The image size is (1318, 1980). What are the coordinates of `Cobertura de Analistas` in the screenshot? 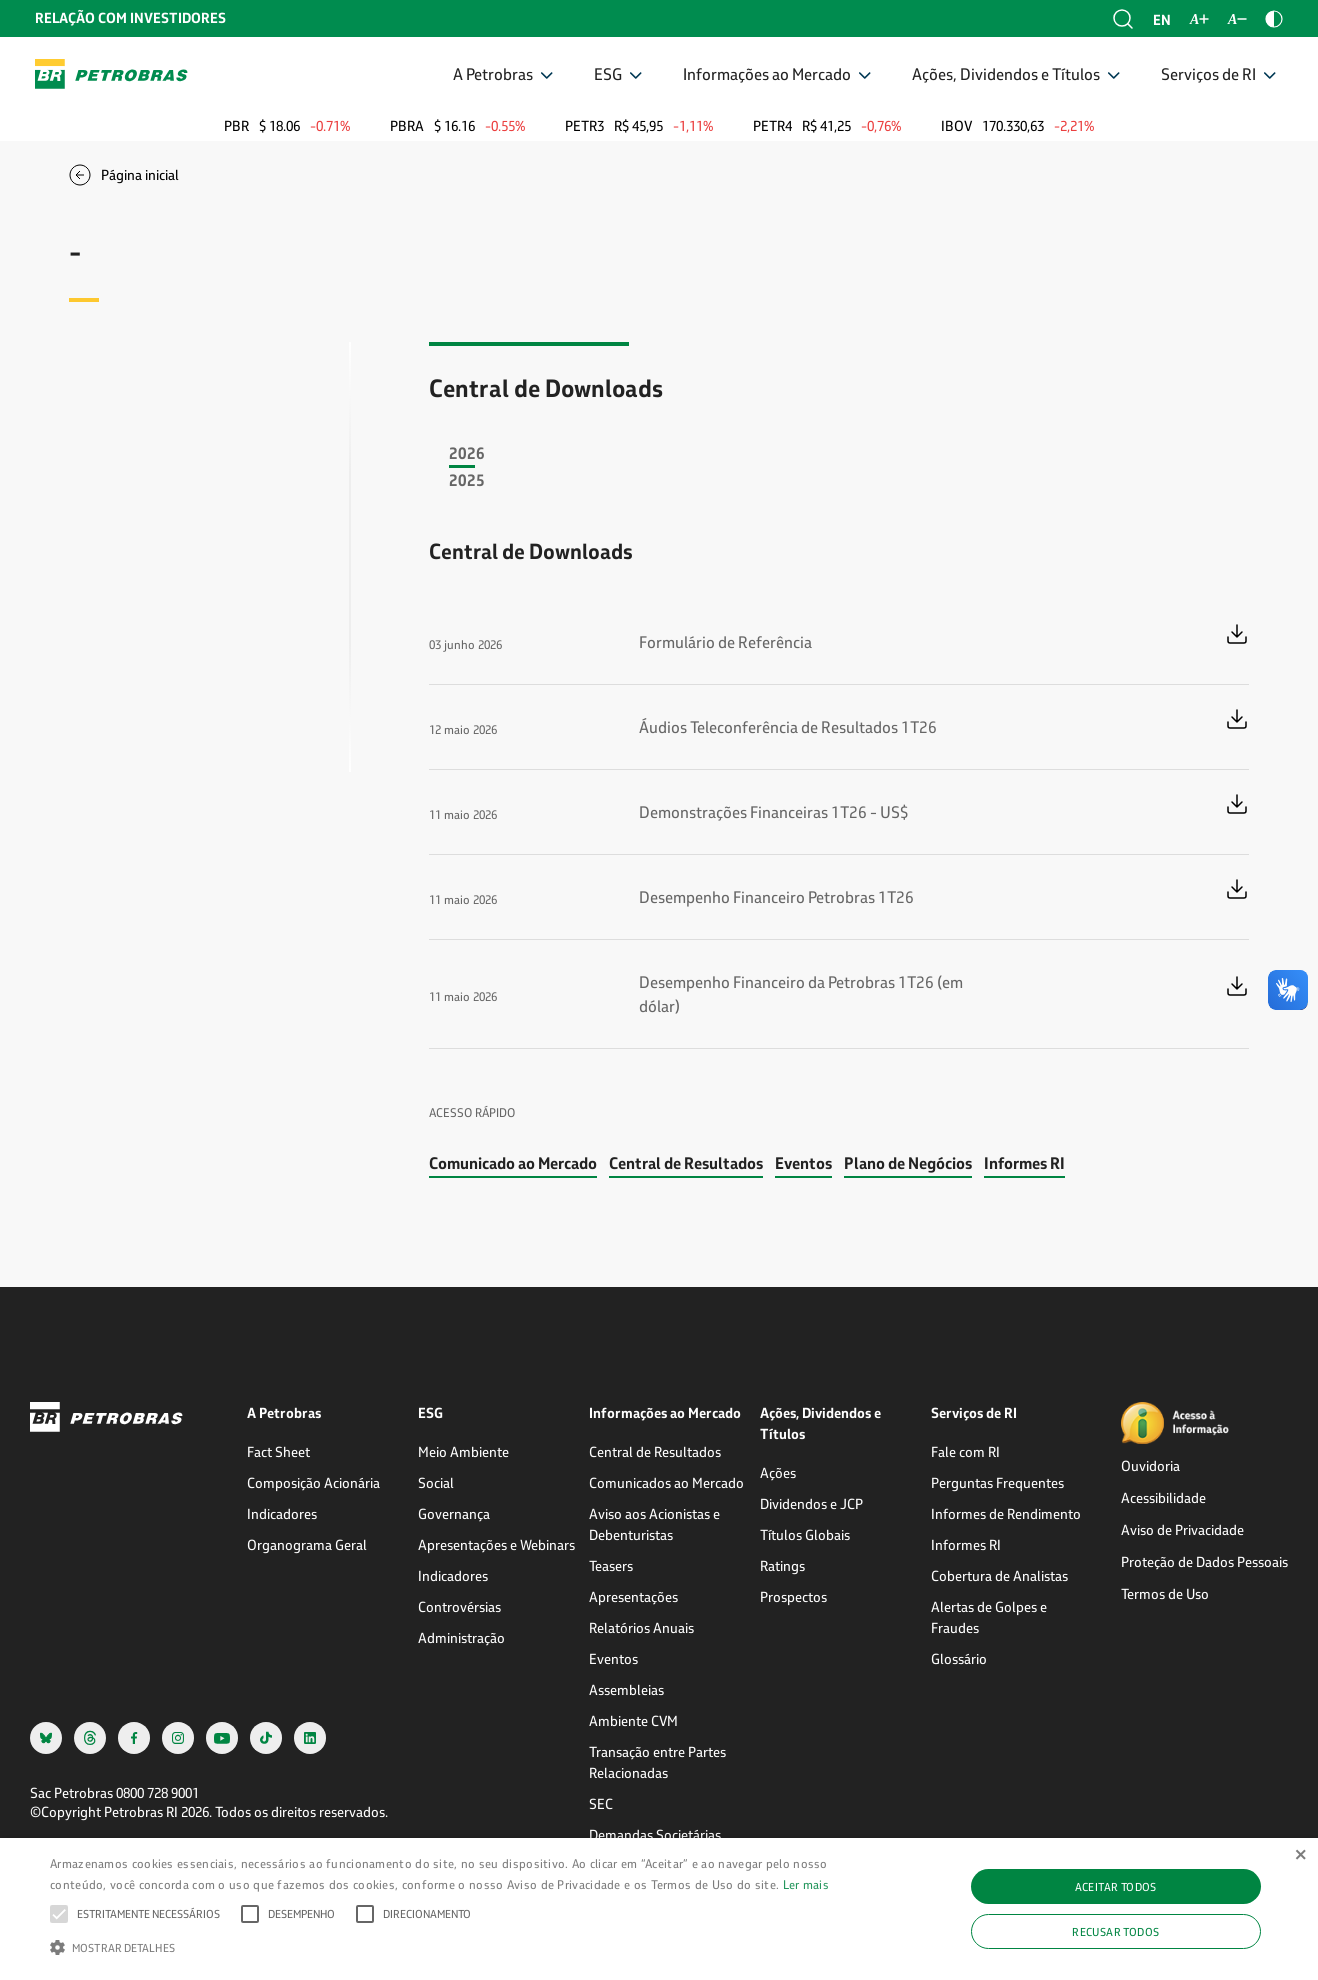 It's located at (999, 1575).